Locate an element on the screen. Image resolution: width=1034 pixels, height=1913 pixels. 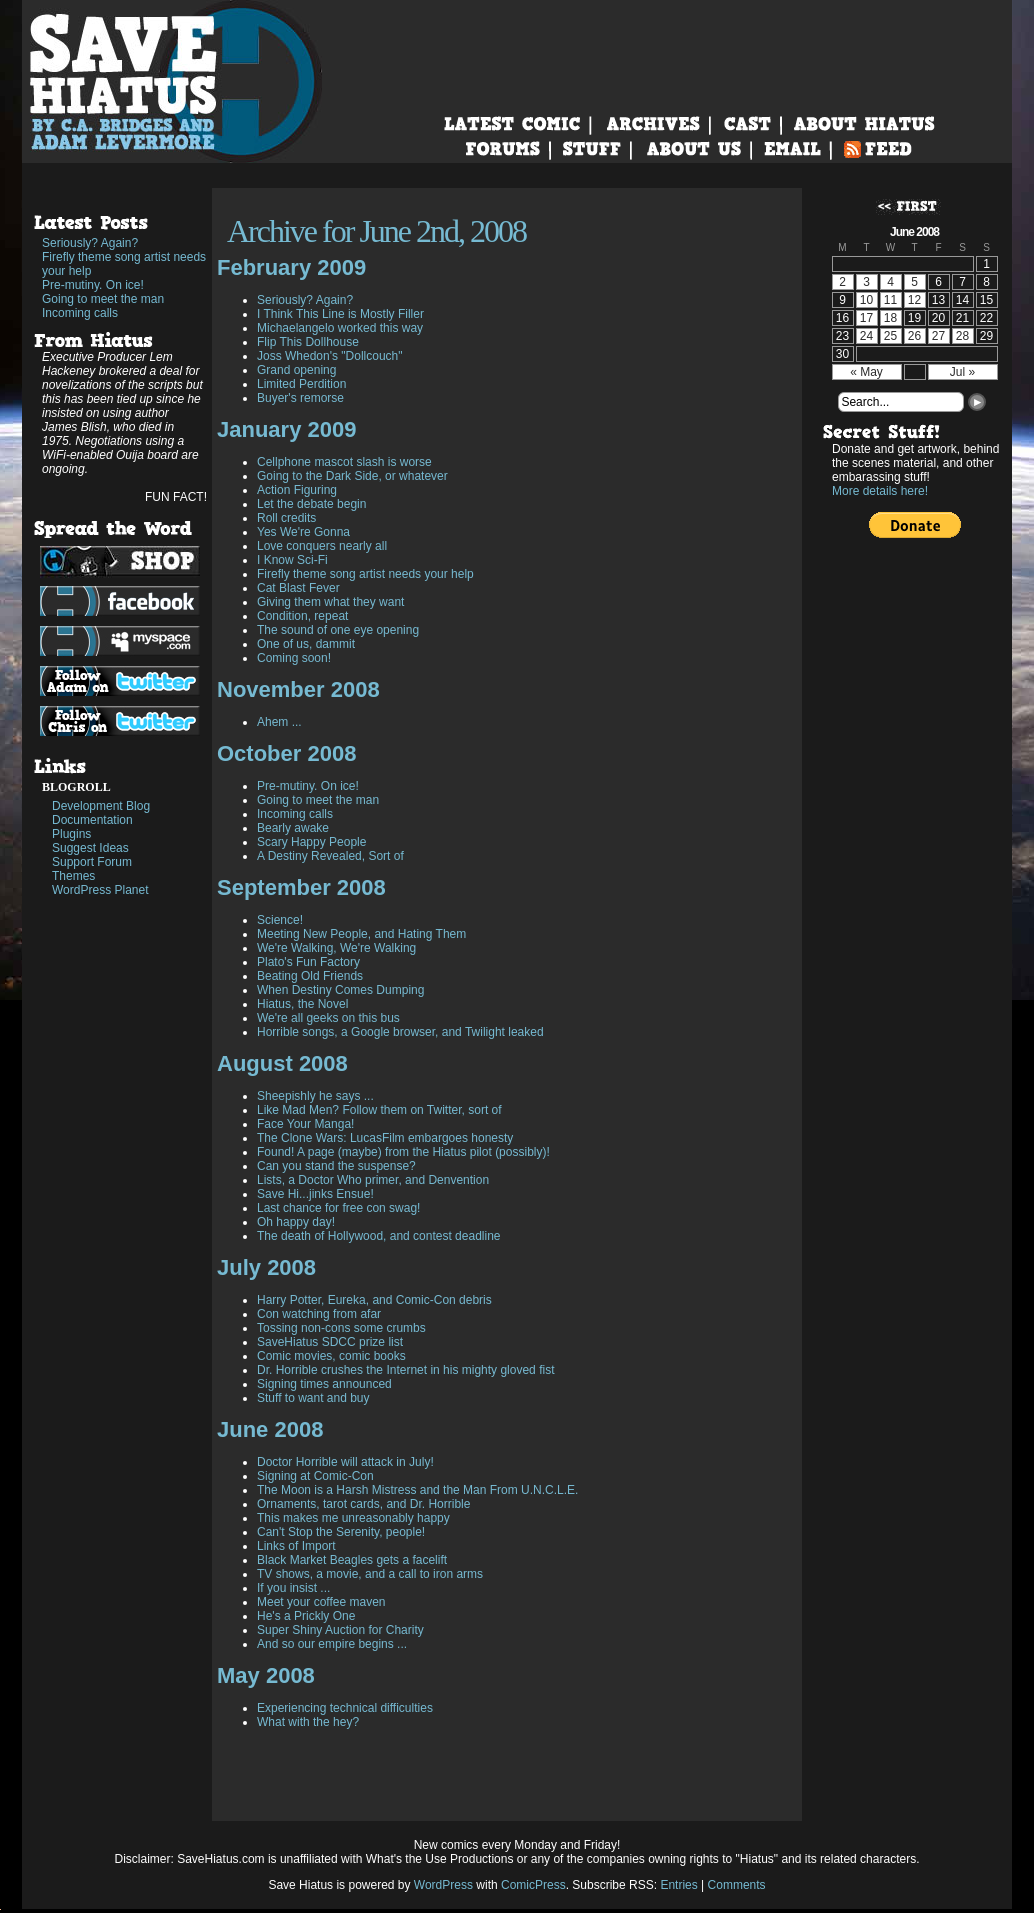
« May is located at coordinates (866, 372).